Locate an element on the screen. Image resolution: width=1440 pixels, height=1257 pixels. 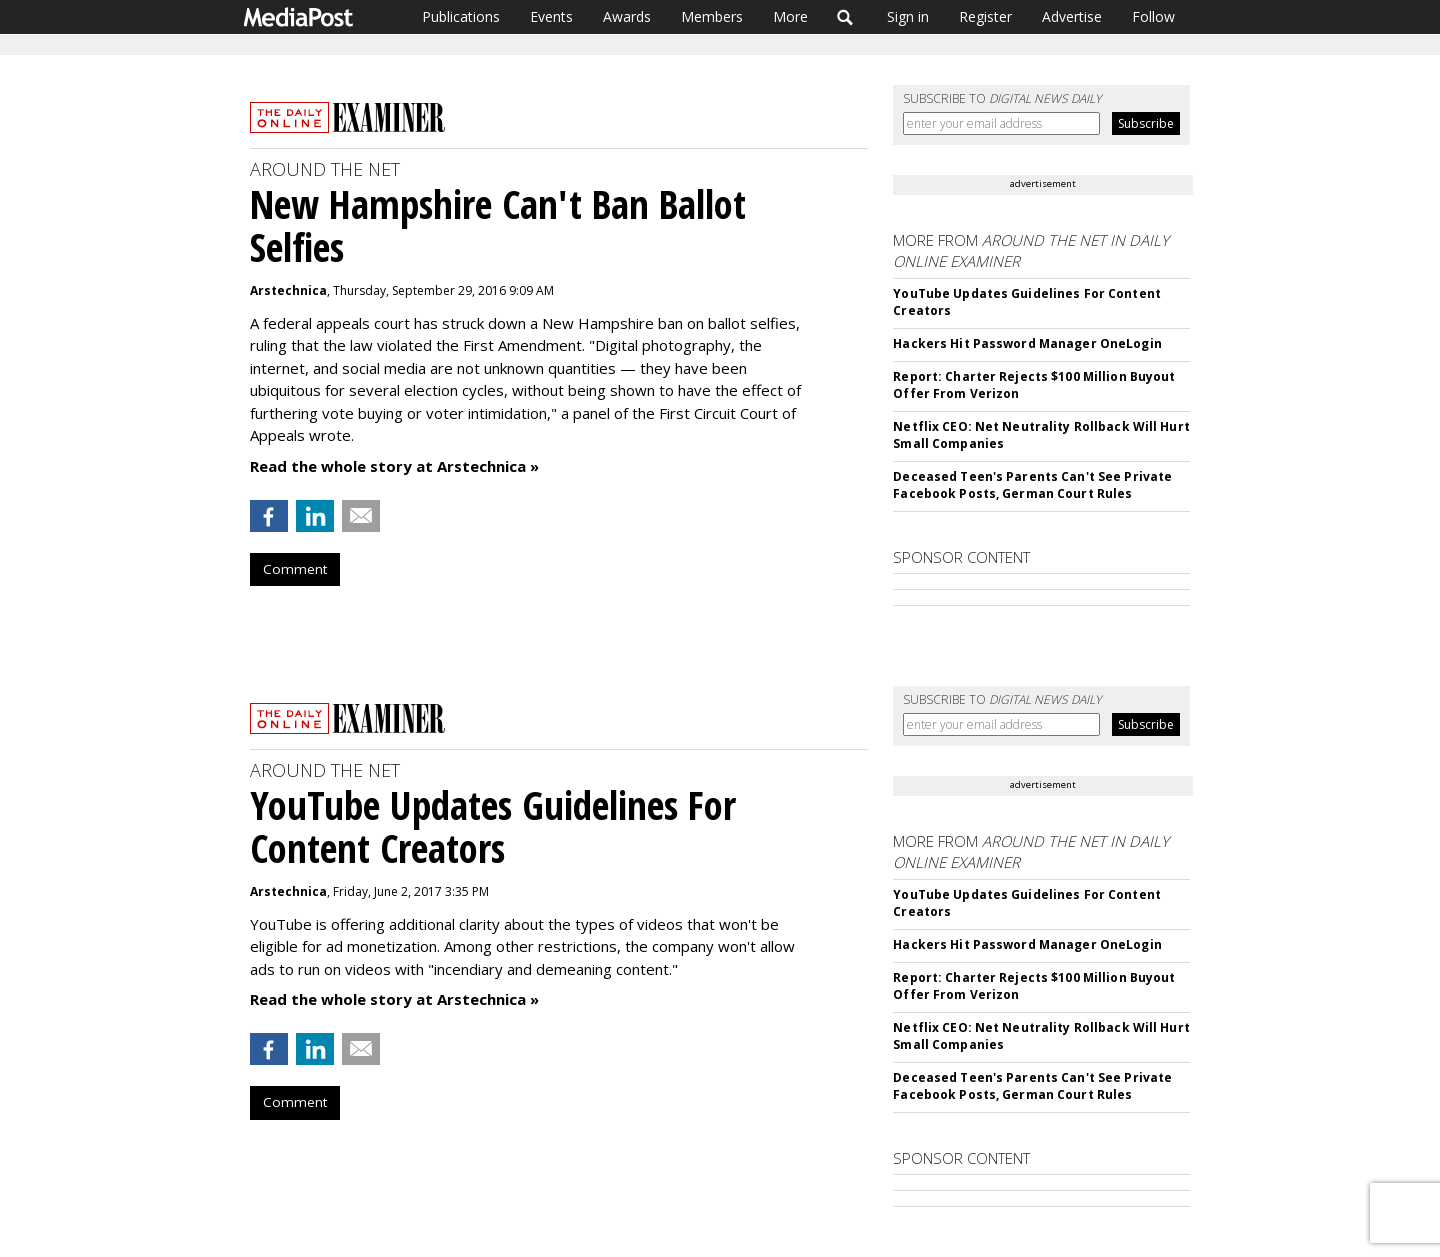
Search is located at coordinates (845, 17).